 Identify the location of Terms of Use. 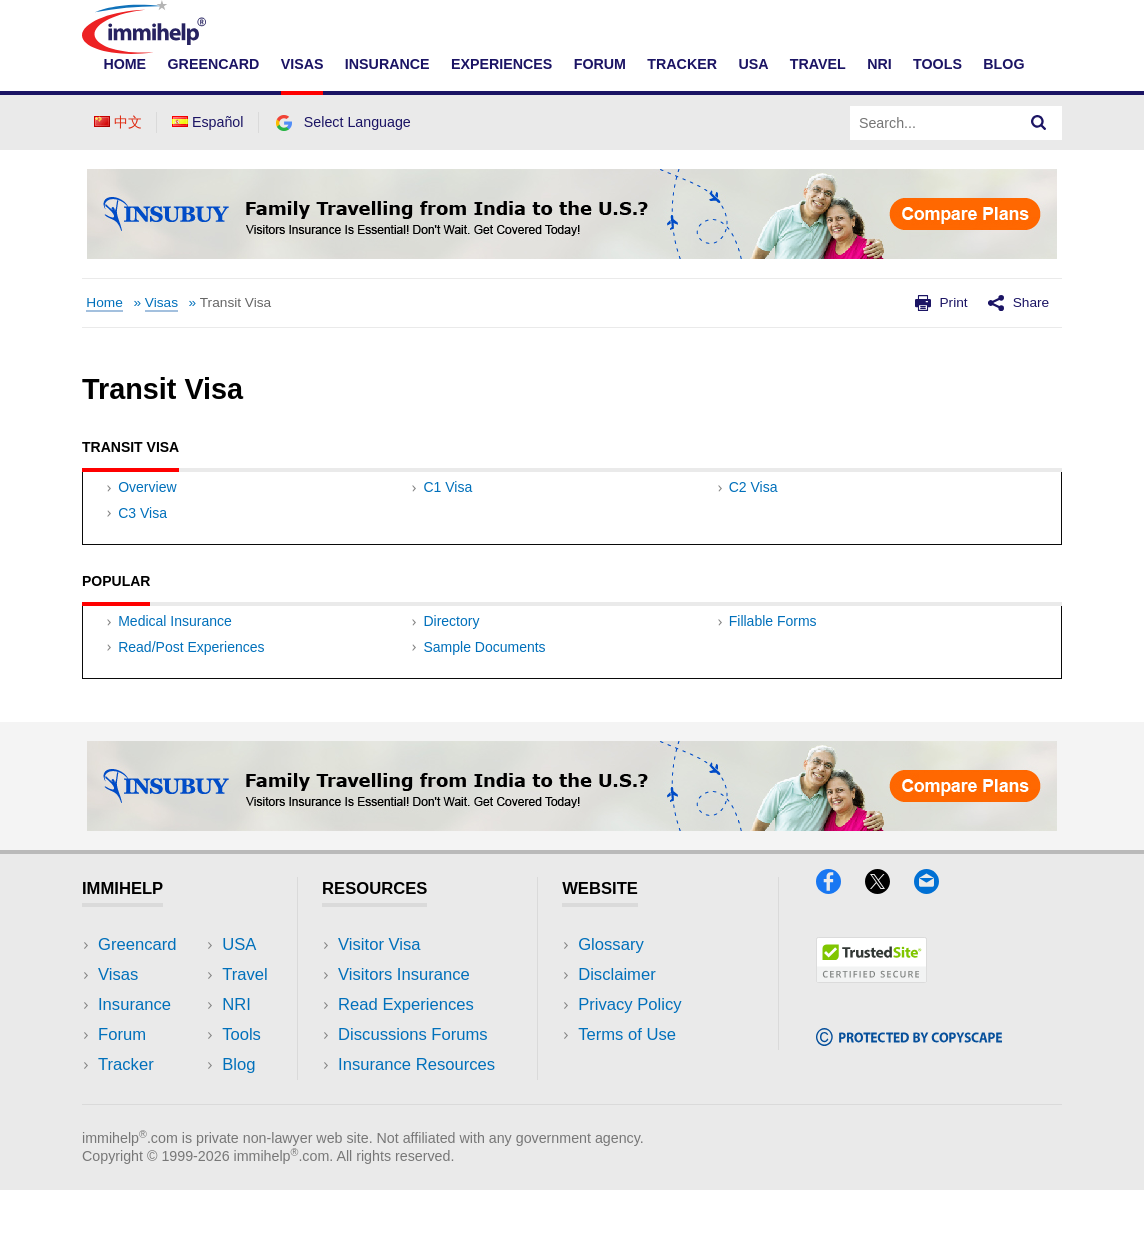
(627, 1079).